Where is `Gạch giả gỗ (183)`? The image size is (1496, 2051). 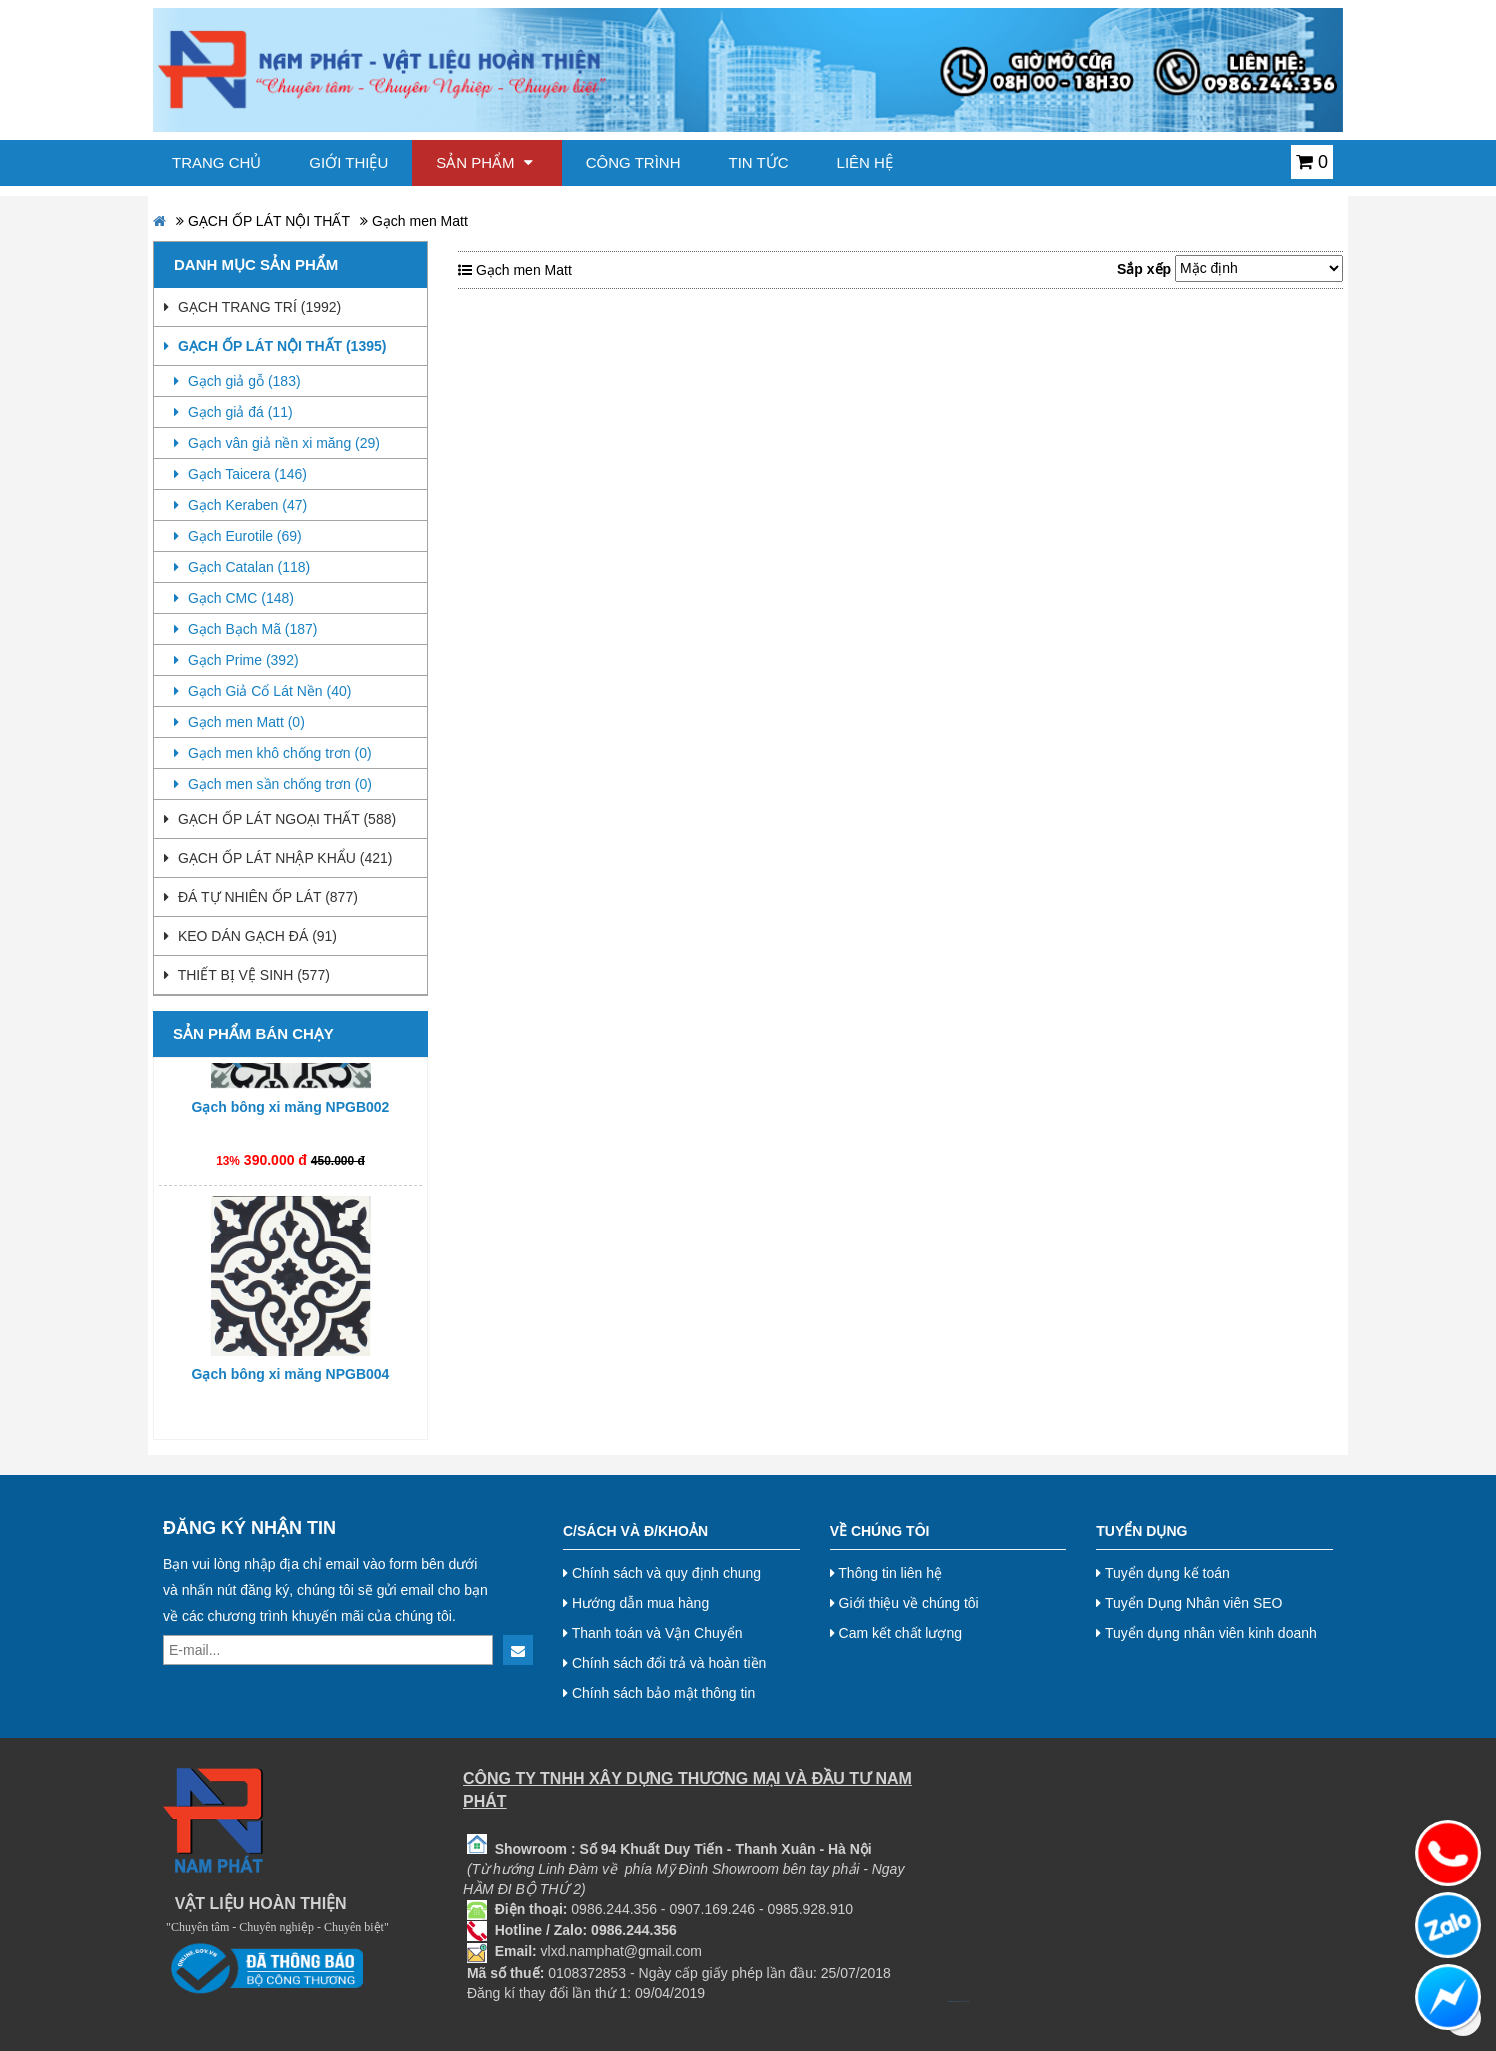 Gạch giả gỗ (183) is located at coordinates (237, 381).